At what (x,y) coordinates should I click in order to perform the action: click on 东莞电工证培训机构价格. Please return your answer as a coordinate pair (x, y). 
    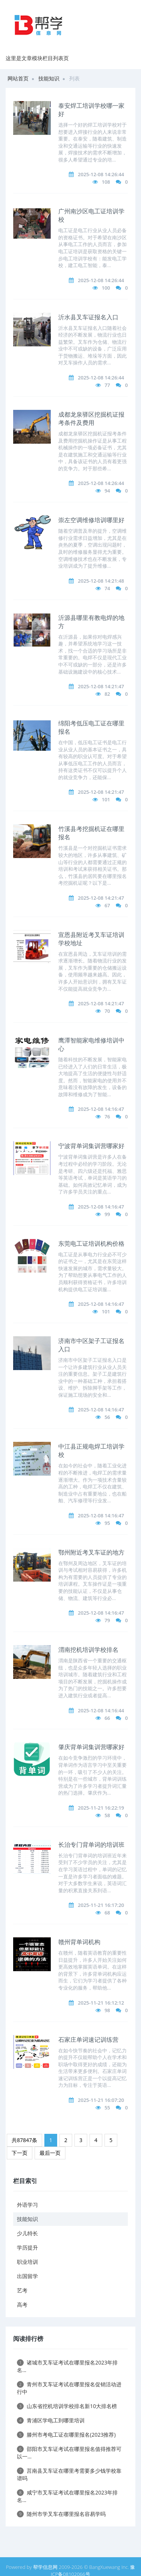
    Looking at the image, I should click on (91, 1243).